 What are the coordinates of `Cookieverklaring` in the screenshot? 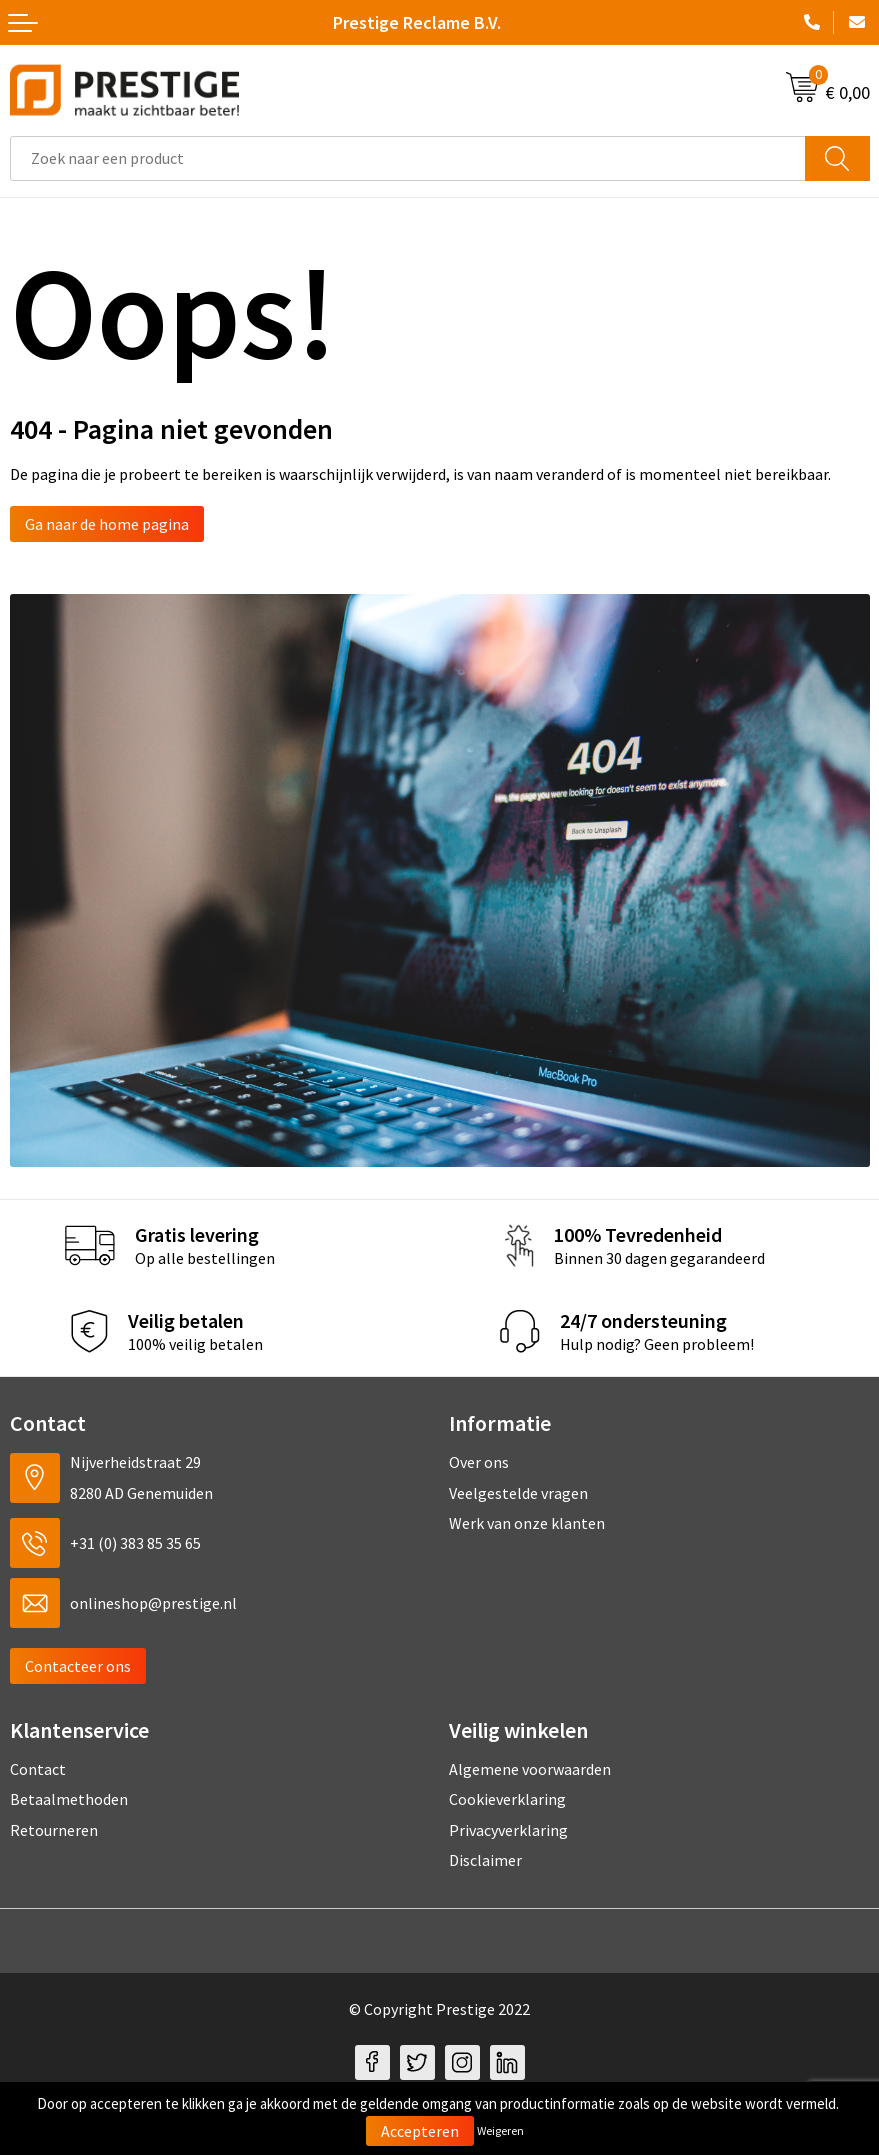 It's located at (507, 1799).